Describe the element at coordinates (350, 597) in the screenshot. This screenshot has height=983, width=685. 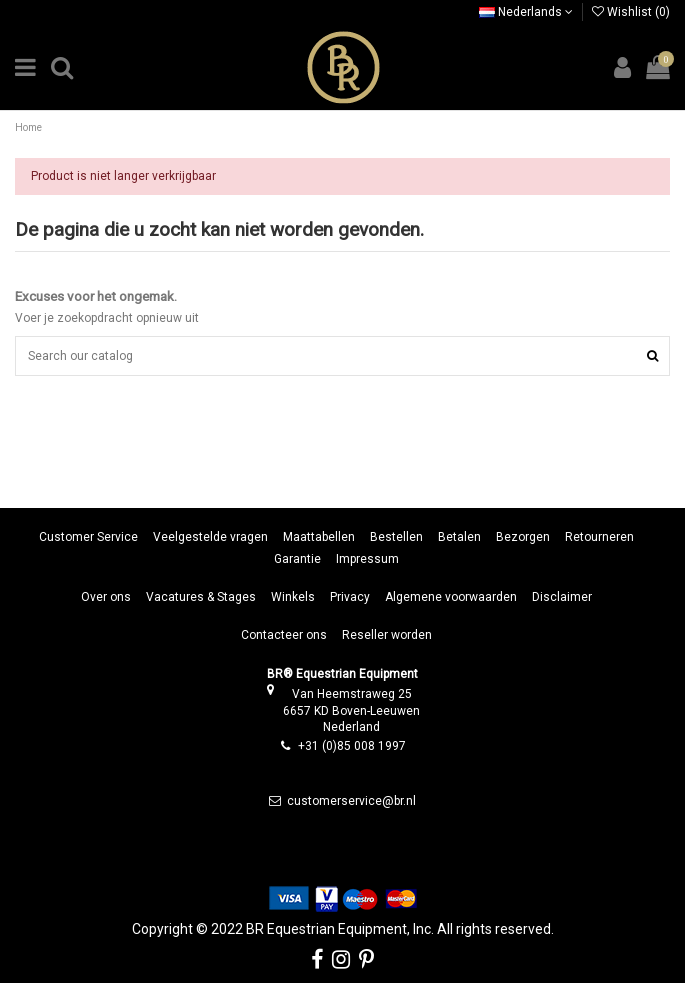
I see `Privacy` at that location.